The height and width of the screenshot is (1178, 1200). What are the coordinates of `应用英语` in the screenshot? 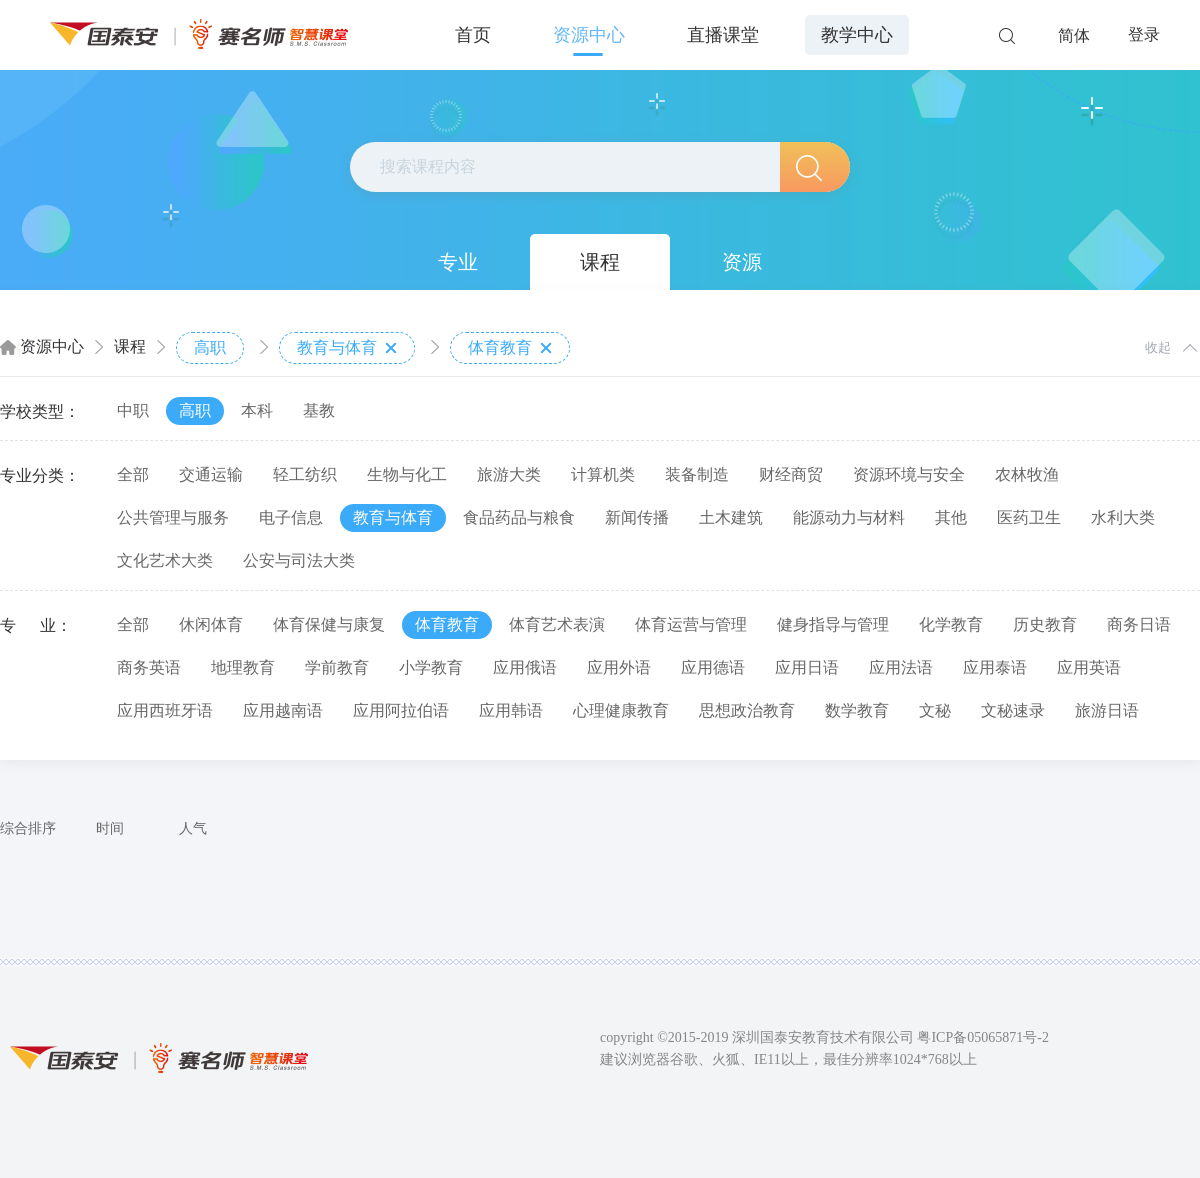 It's located at (1089, 667).